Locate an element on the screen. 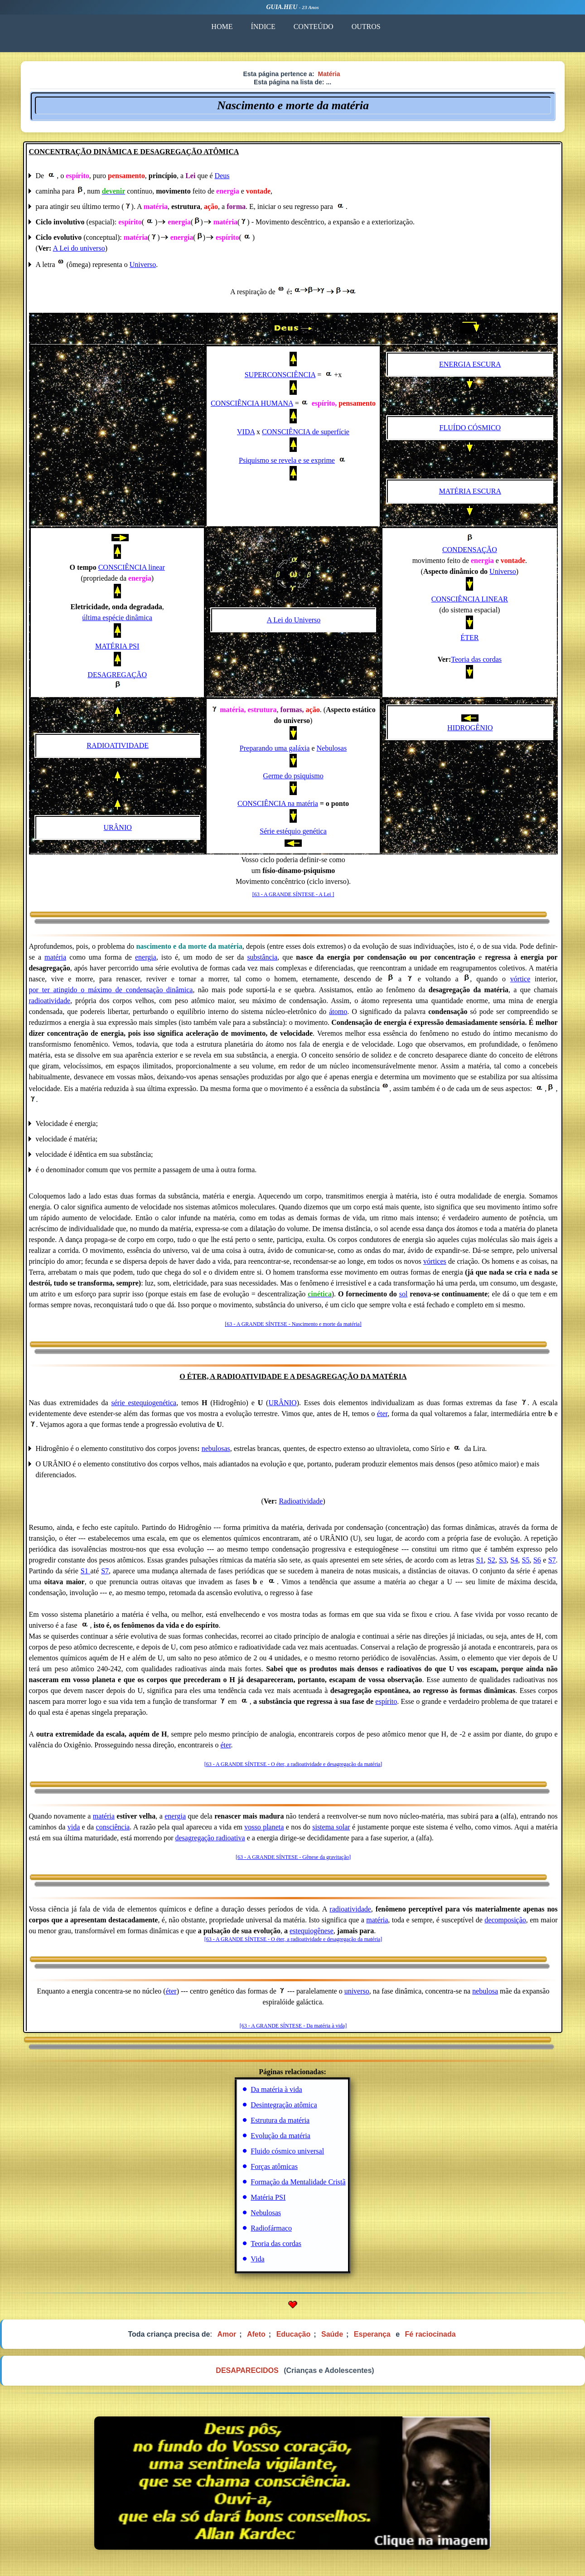 The image size is (585, 2576). Forças atômicas is located at coordinates (274, 2166).